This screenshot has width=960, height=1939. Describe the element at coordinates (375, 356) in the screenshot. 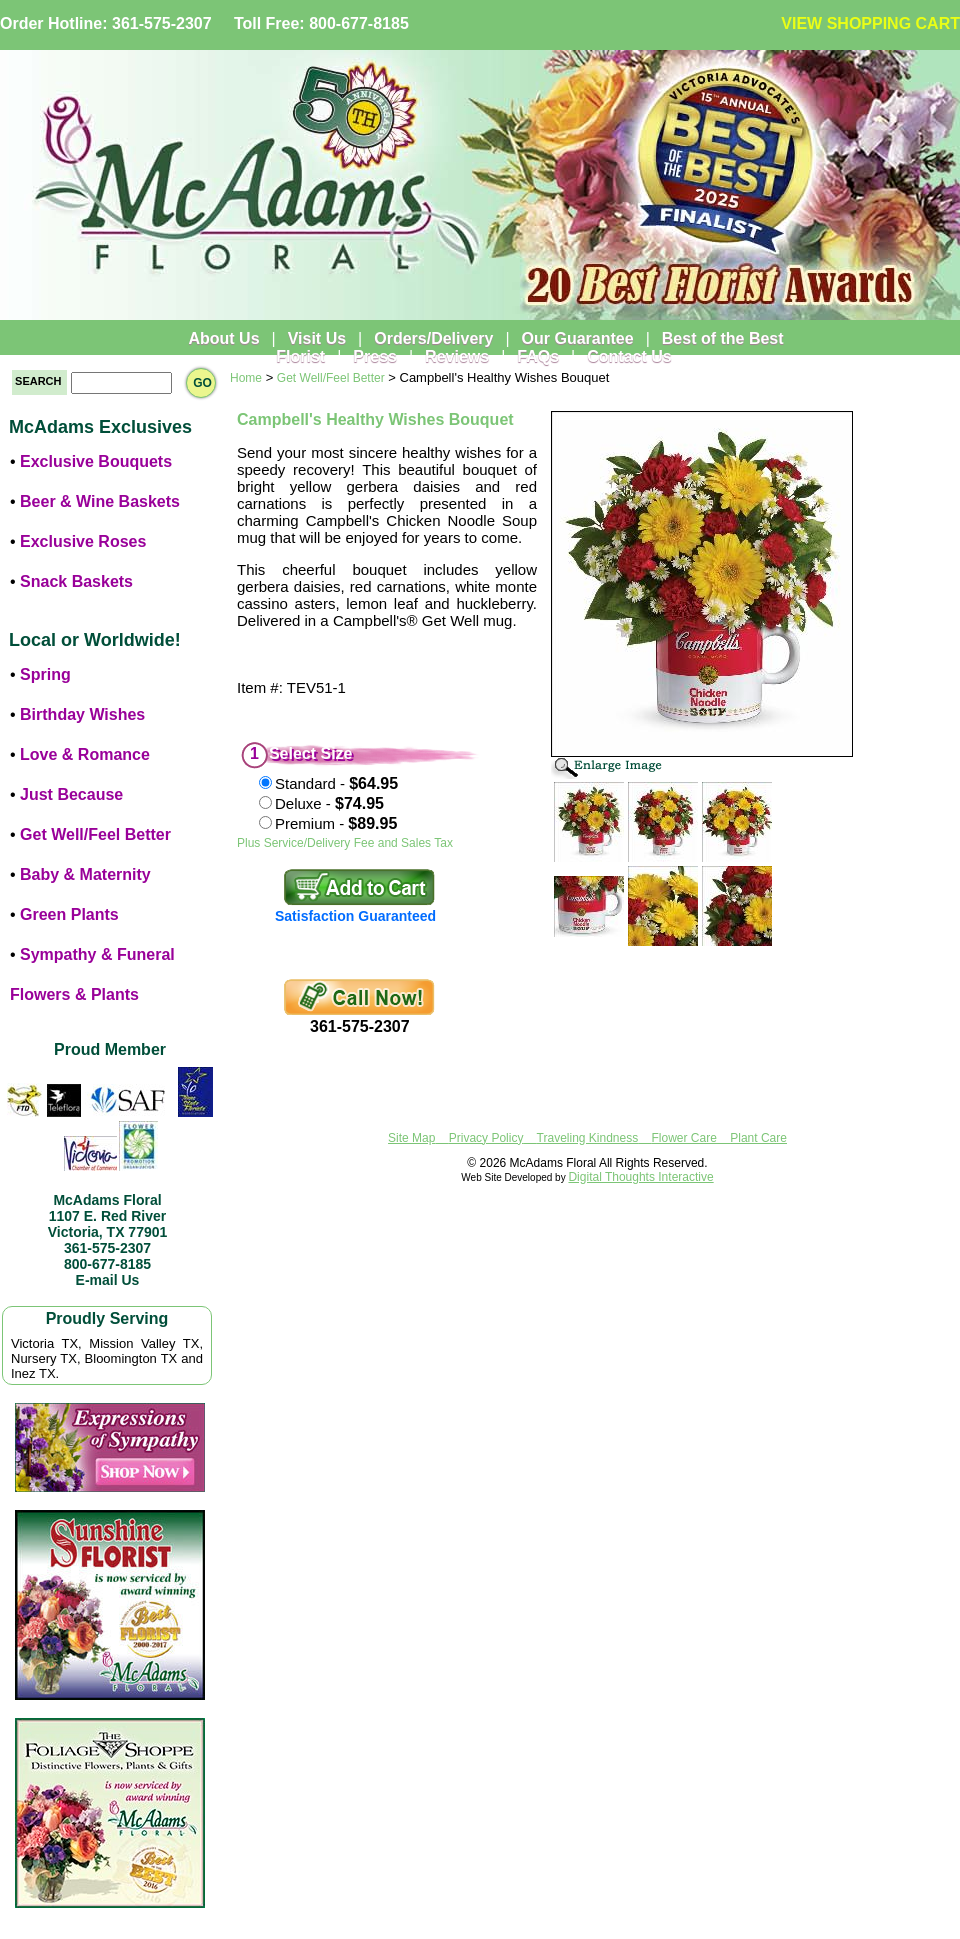

I see `Press` at that location.